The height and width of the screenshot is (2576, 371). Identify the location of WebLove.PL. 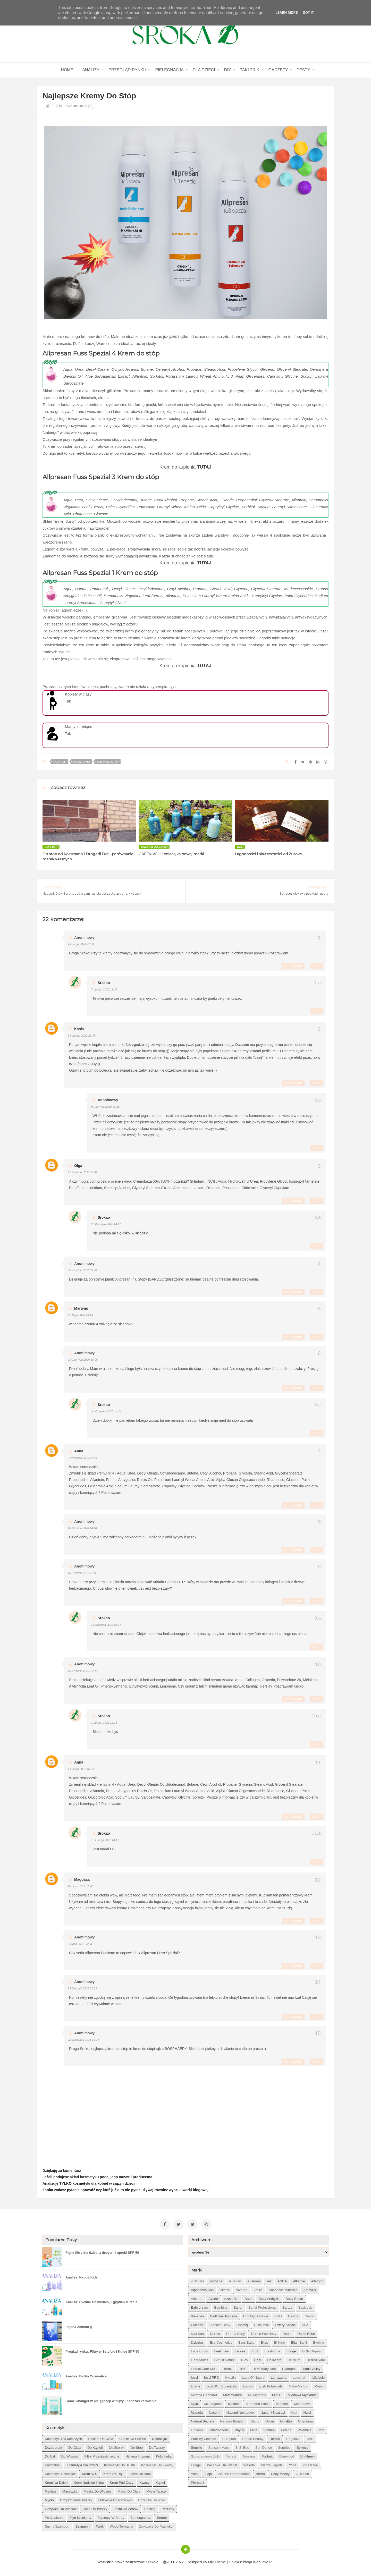
(263, 2562).